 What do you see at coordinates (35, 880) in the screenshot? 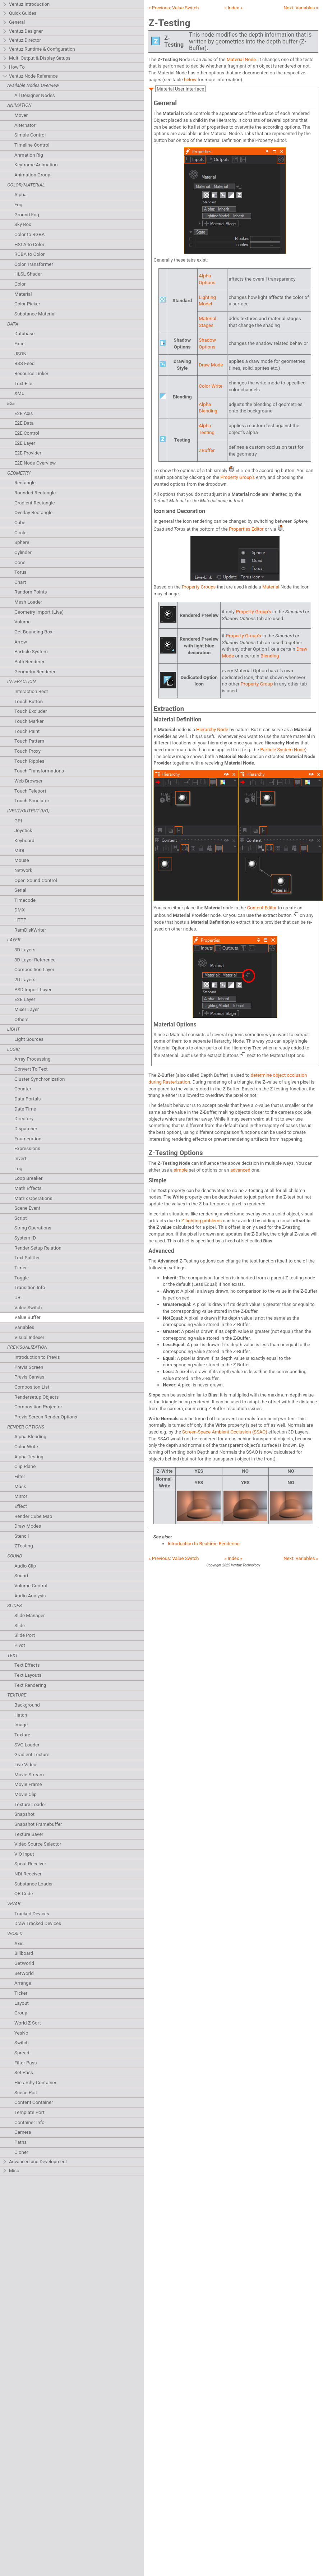
I see `Open Sound Control` at bounding box center [35, 880].